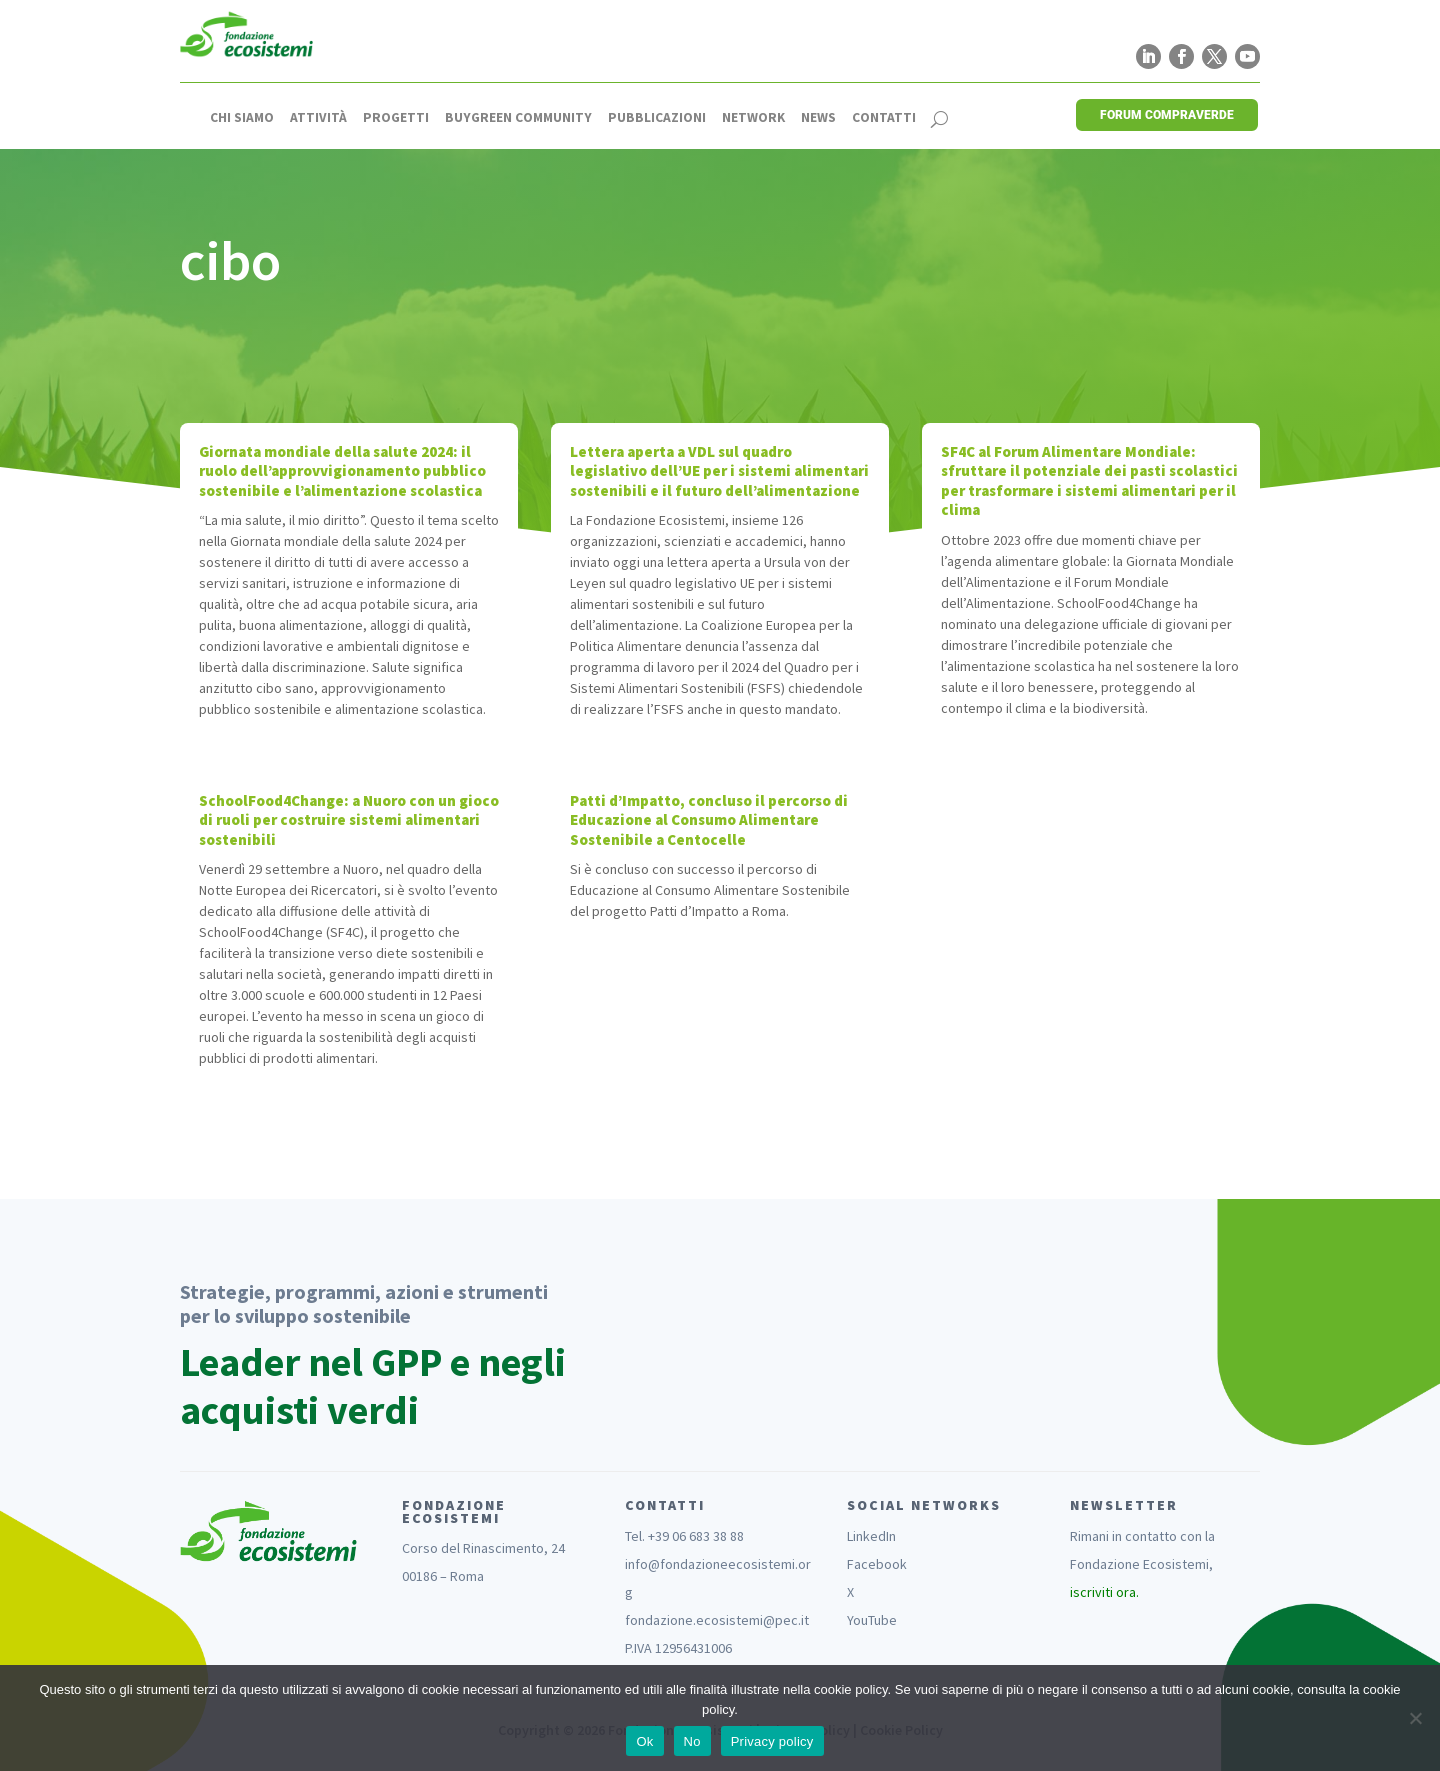 This screenshot has width=1440, height=1771. I want to click on Privacy policy, so click(772, 1741).